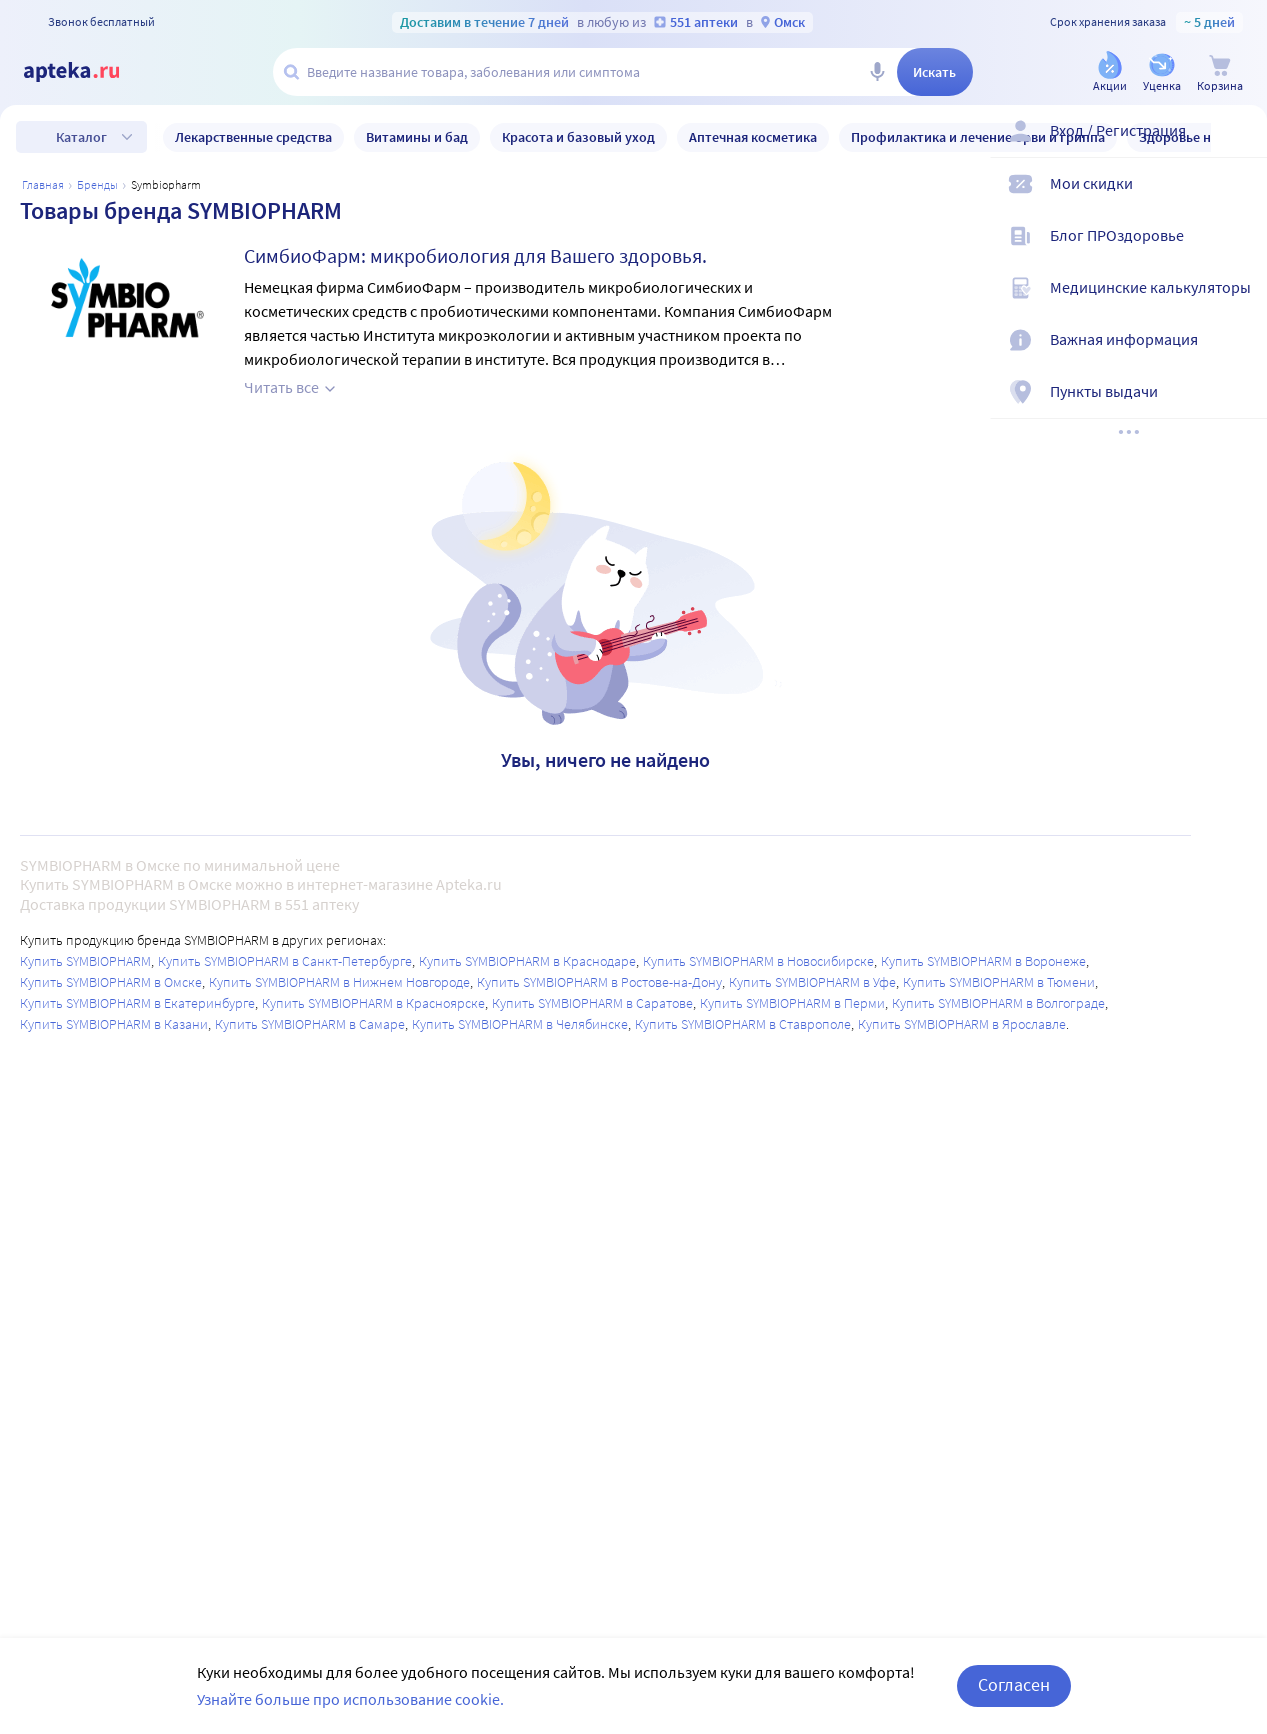 The image size is (1267, 1734). Describe the element at coordinates (599, 982) in the screenshot. I see `Купить SYMBIOPHARM в Ростове-на-Дону` at that location.